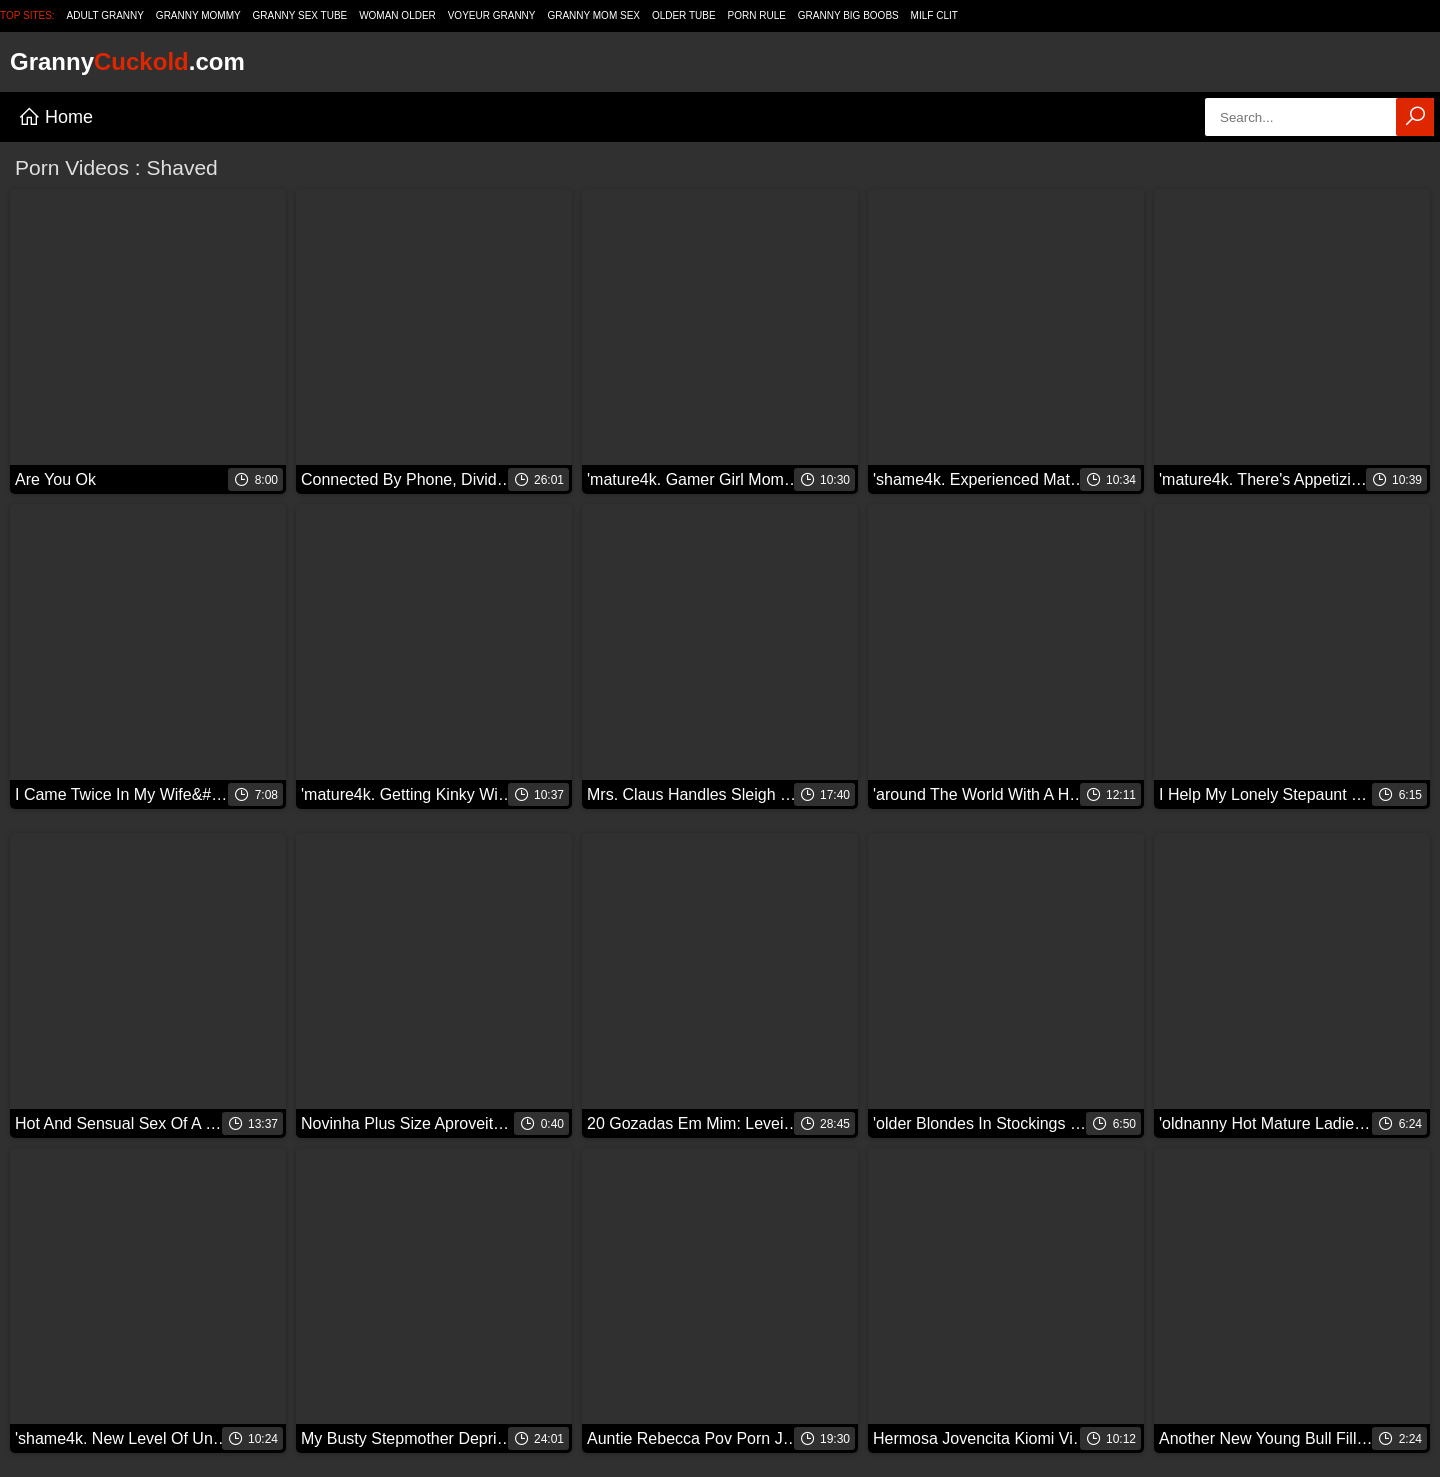 The width and height of the screenshot is (1440, 1477). What do you see at coordinates (593, 15) in the screenshot?
I see `Granny Mom Sex` at bounding box center [593, 15].